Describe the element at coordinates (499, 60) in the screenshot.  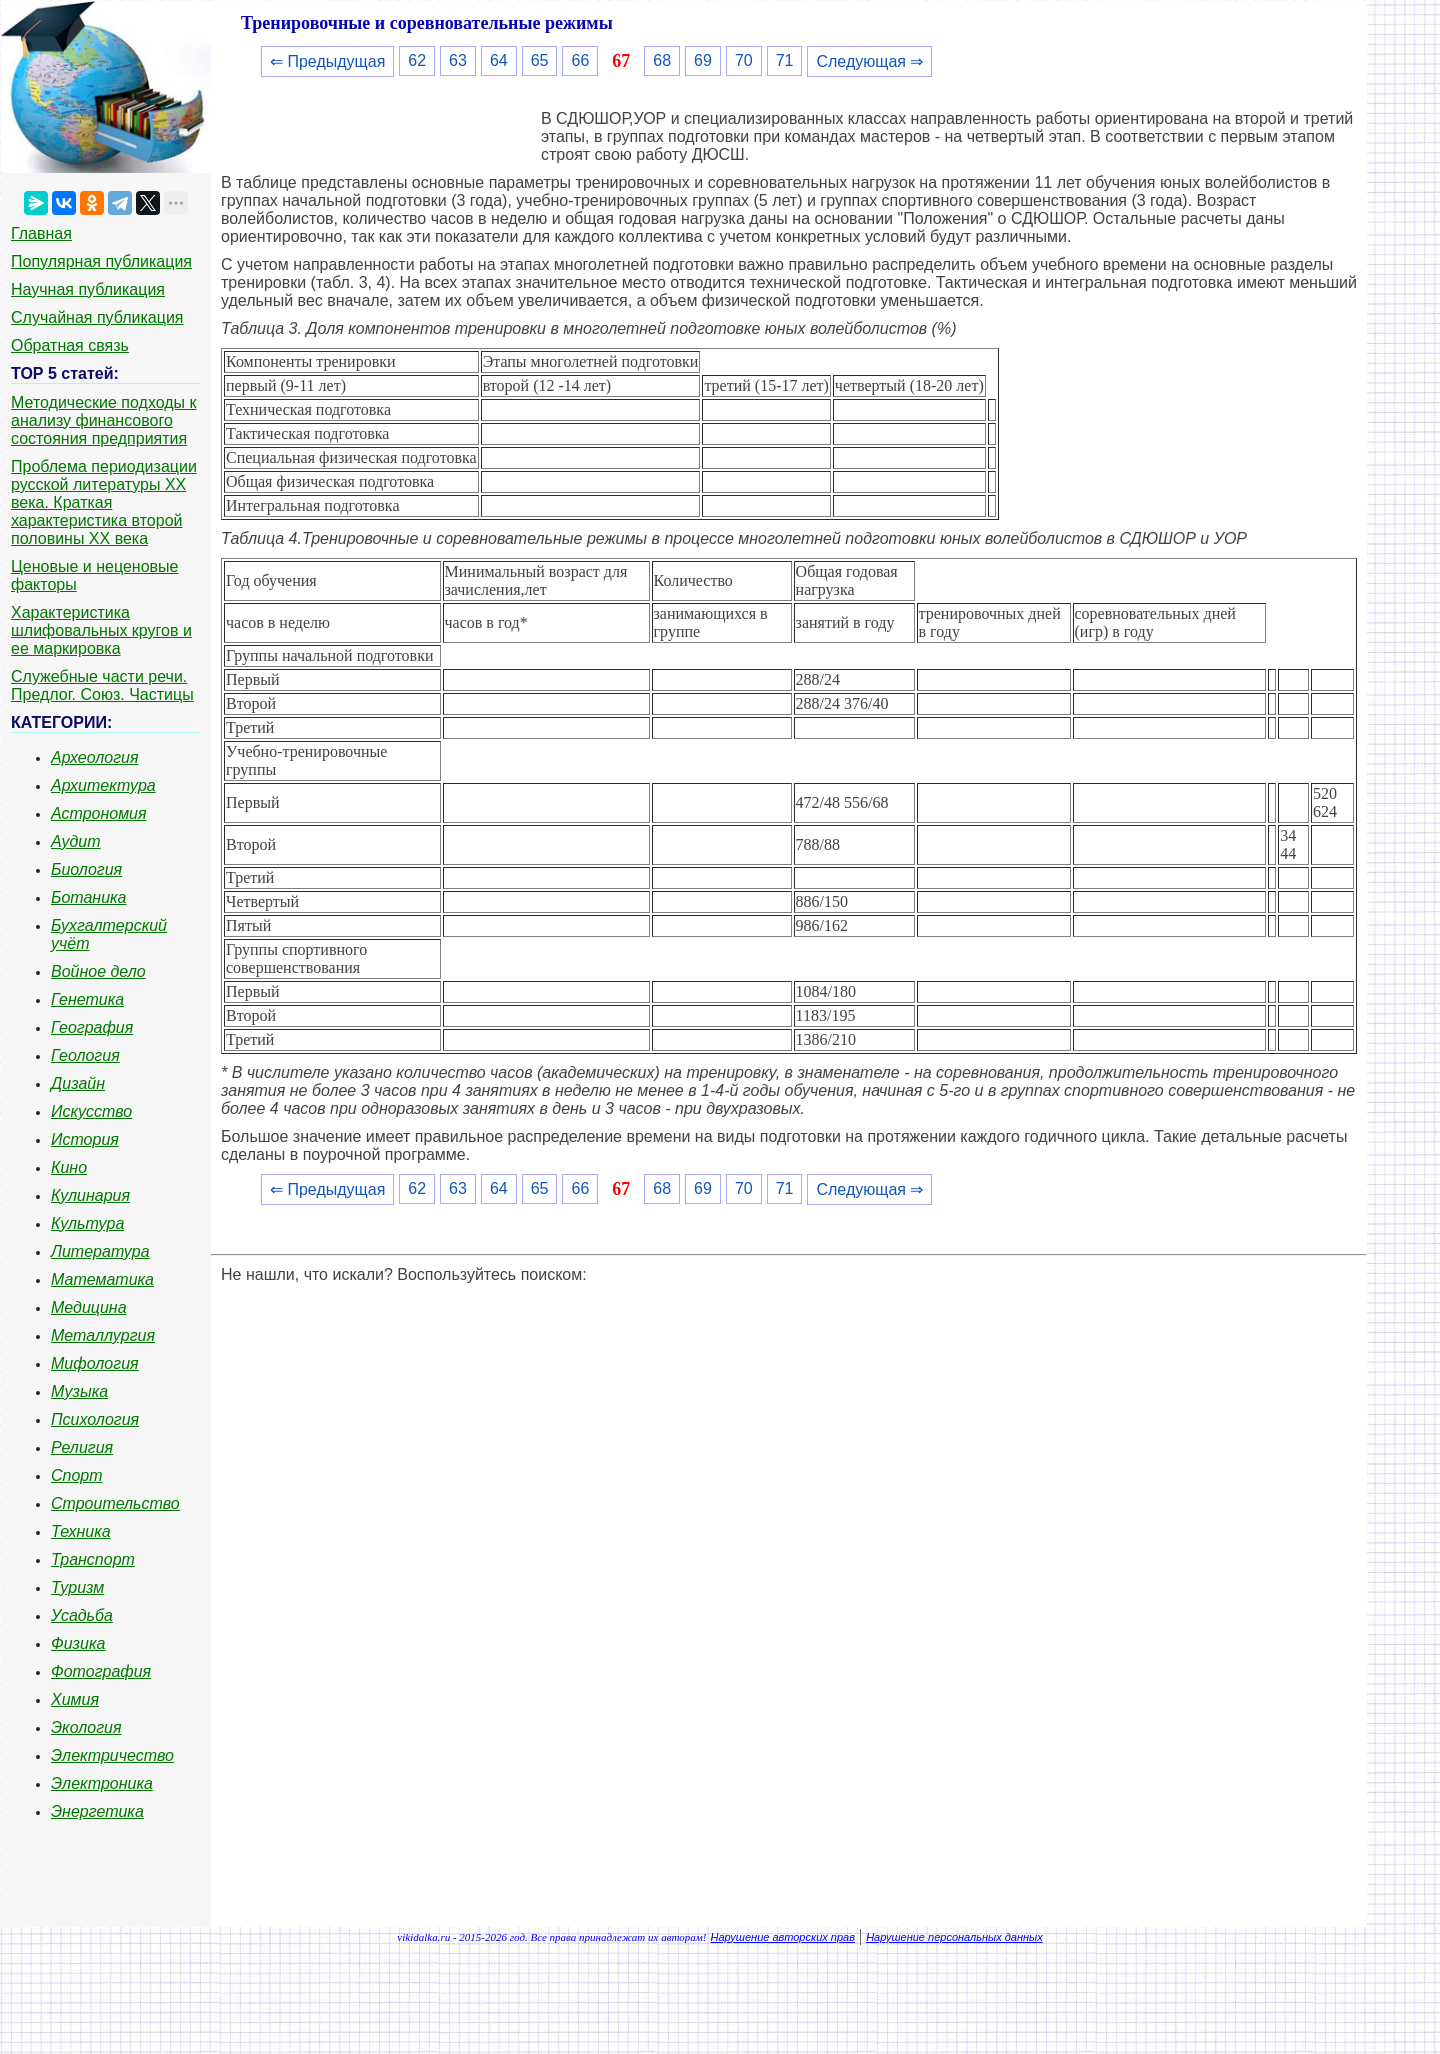
I see `64` at that location.